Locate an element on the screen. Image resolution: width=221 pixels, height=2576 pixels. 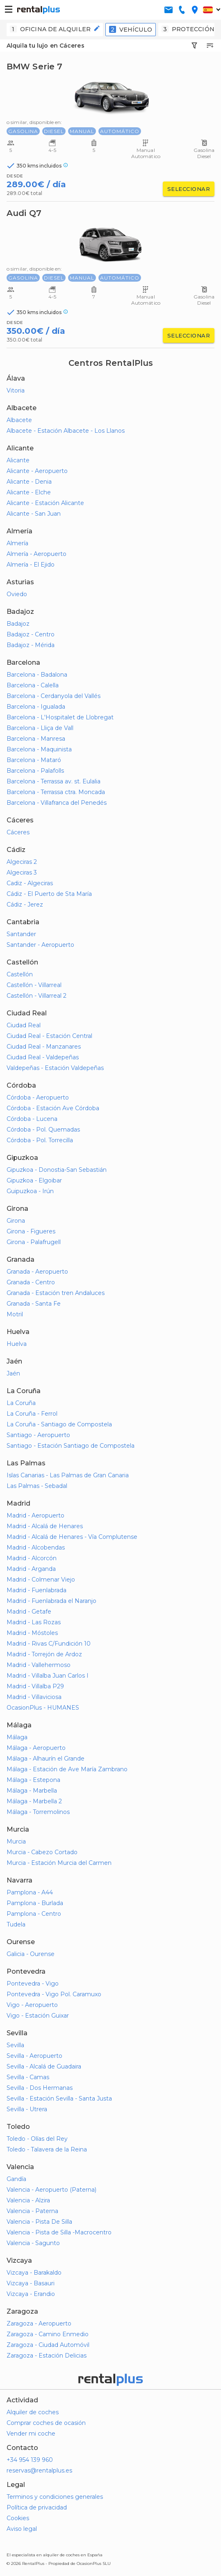
Huelva is located at coordinates (17, 1344).